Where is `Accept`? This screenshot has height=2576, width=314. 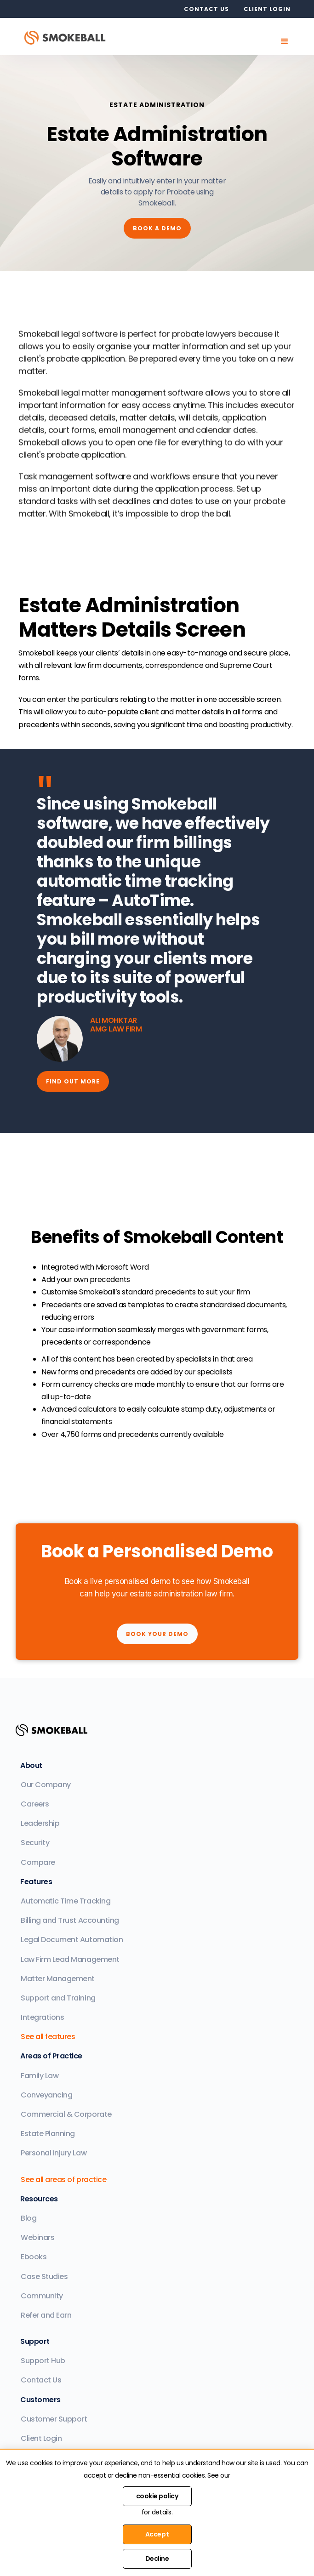
Accept is located at coordinates (157, 2534).